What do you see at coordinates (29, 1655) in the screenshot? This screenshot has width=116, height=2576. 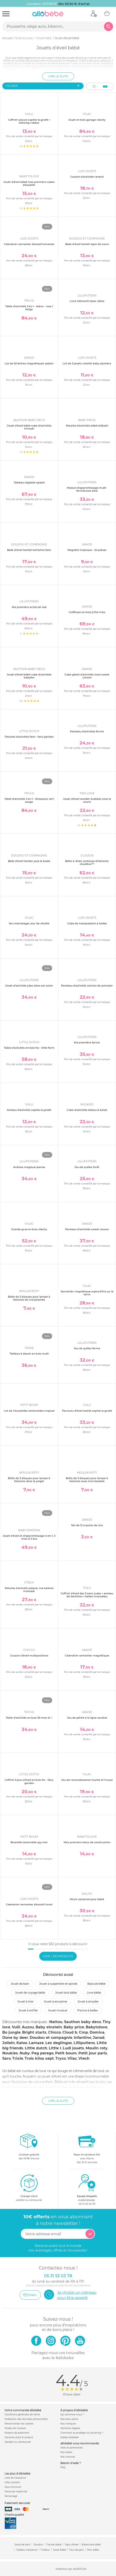 I see `Coussin d'éveil multipositions` at bounding box center [29, 1655].